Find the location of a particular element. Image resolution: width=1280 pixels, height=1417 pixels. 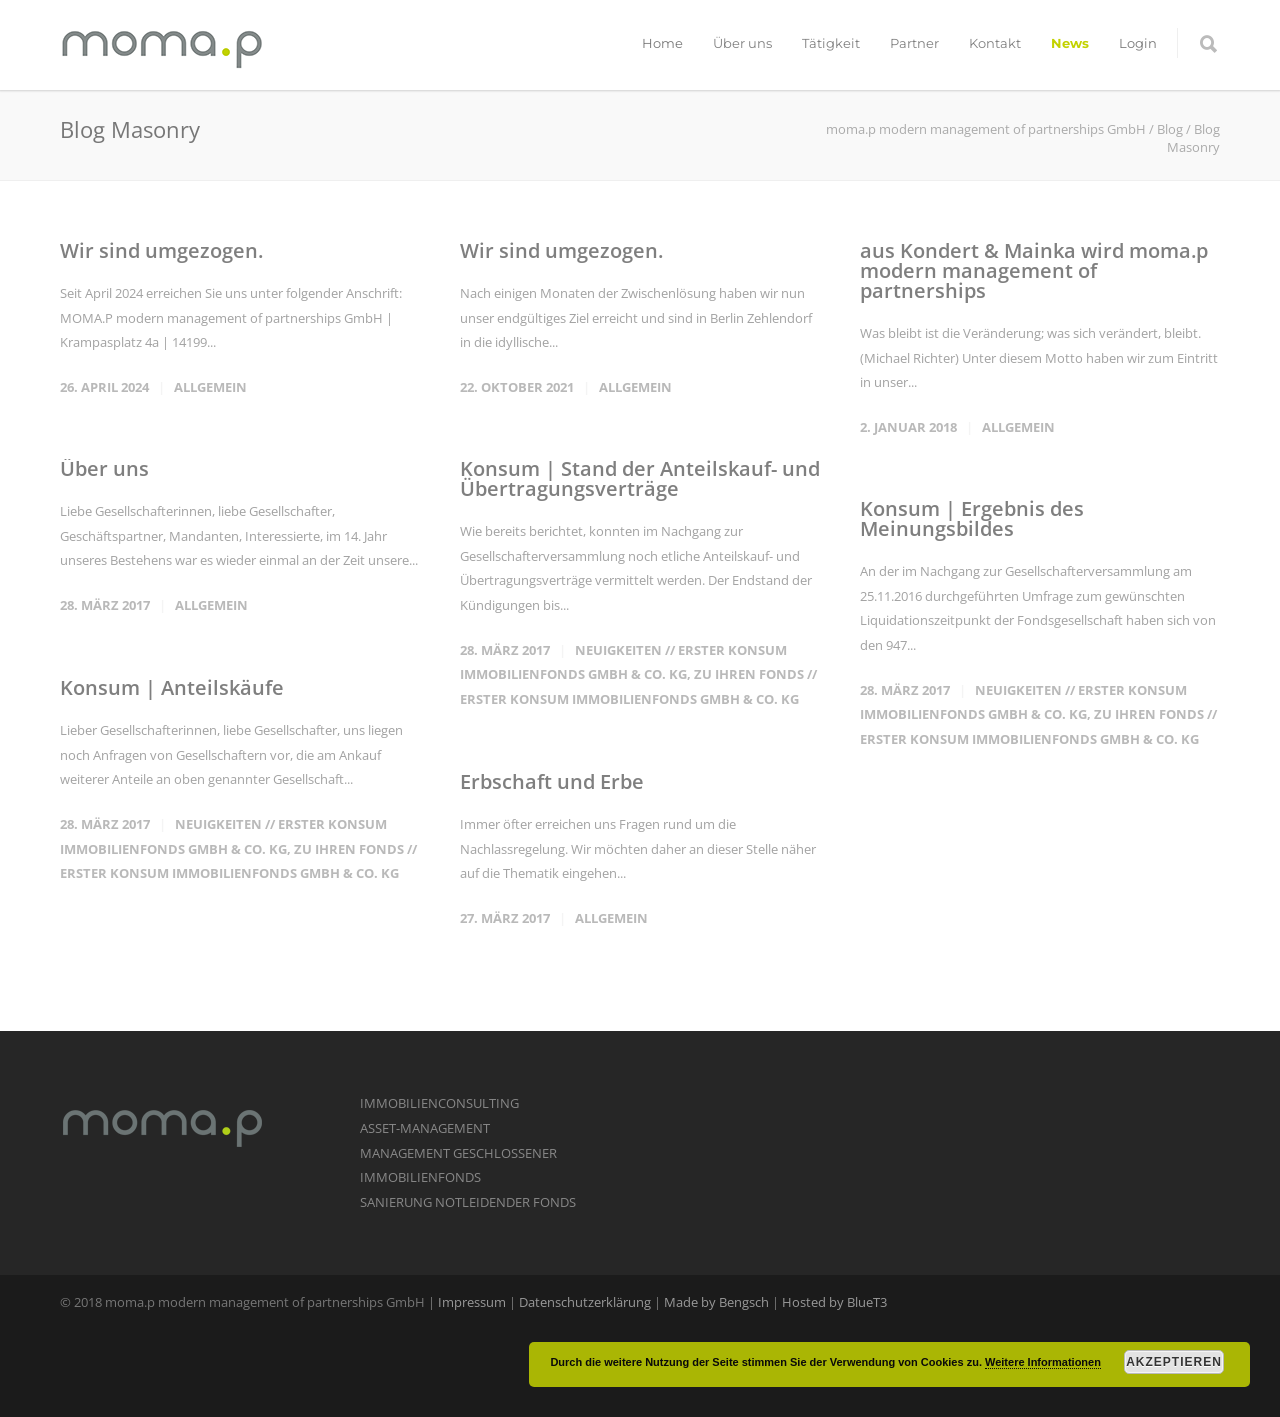

Konsum | Anteilskäufe is located at coordinates (172, 687).